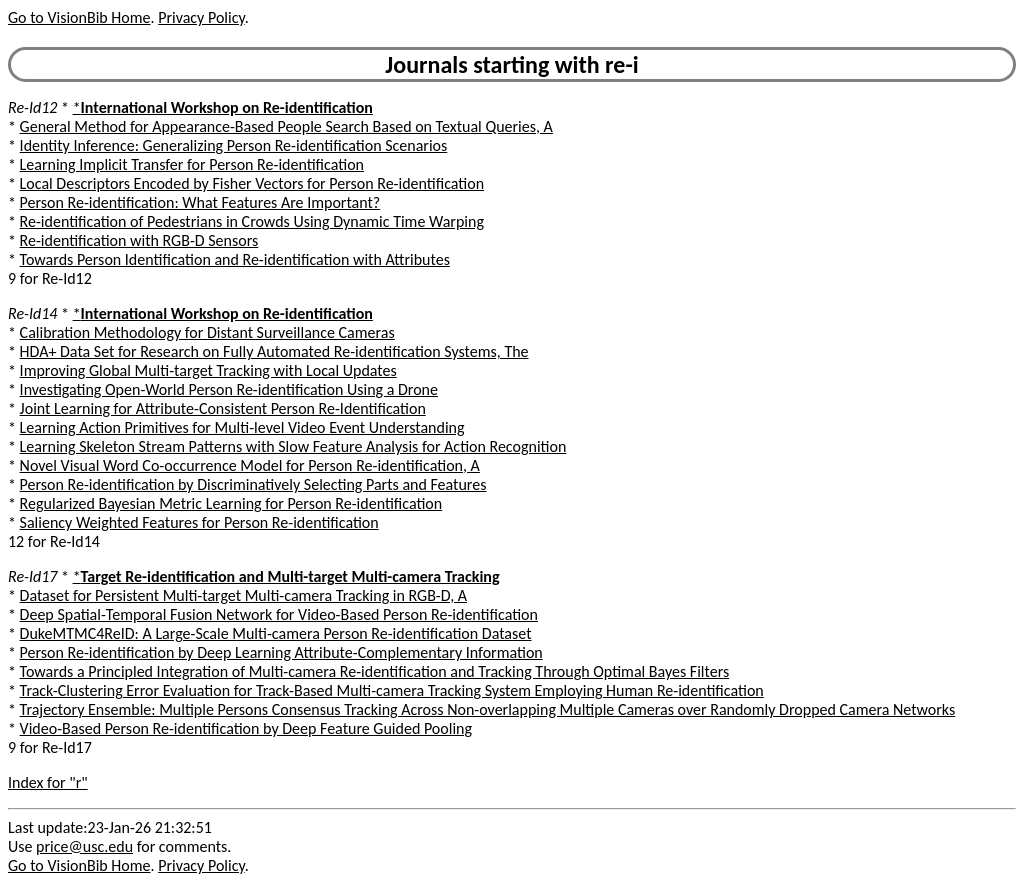  Describe the element at coordinates (229, 389) in the screenshot. I see `Investigating Open-World Person Re-identification Using a Drone` at that location.